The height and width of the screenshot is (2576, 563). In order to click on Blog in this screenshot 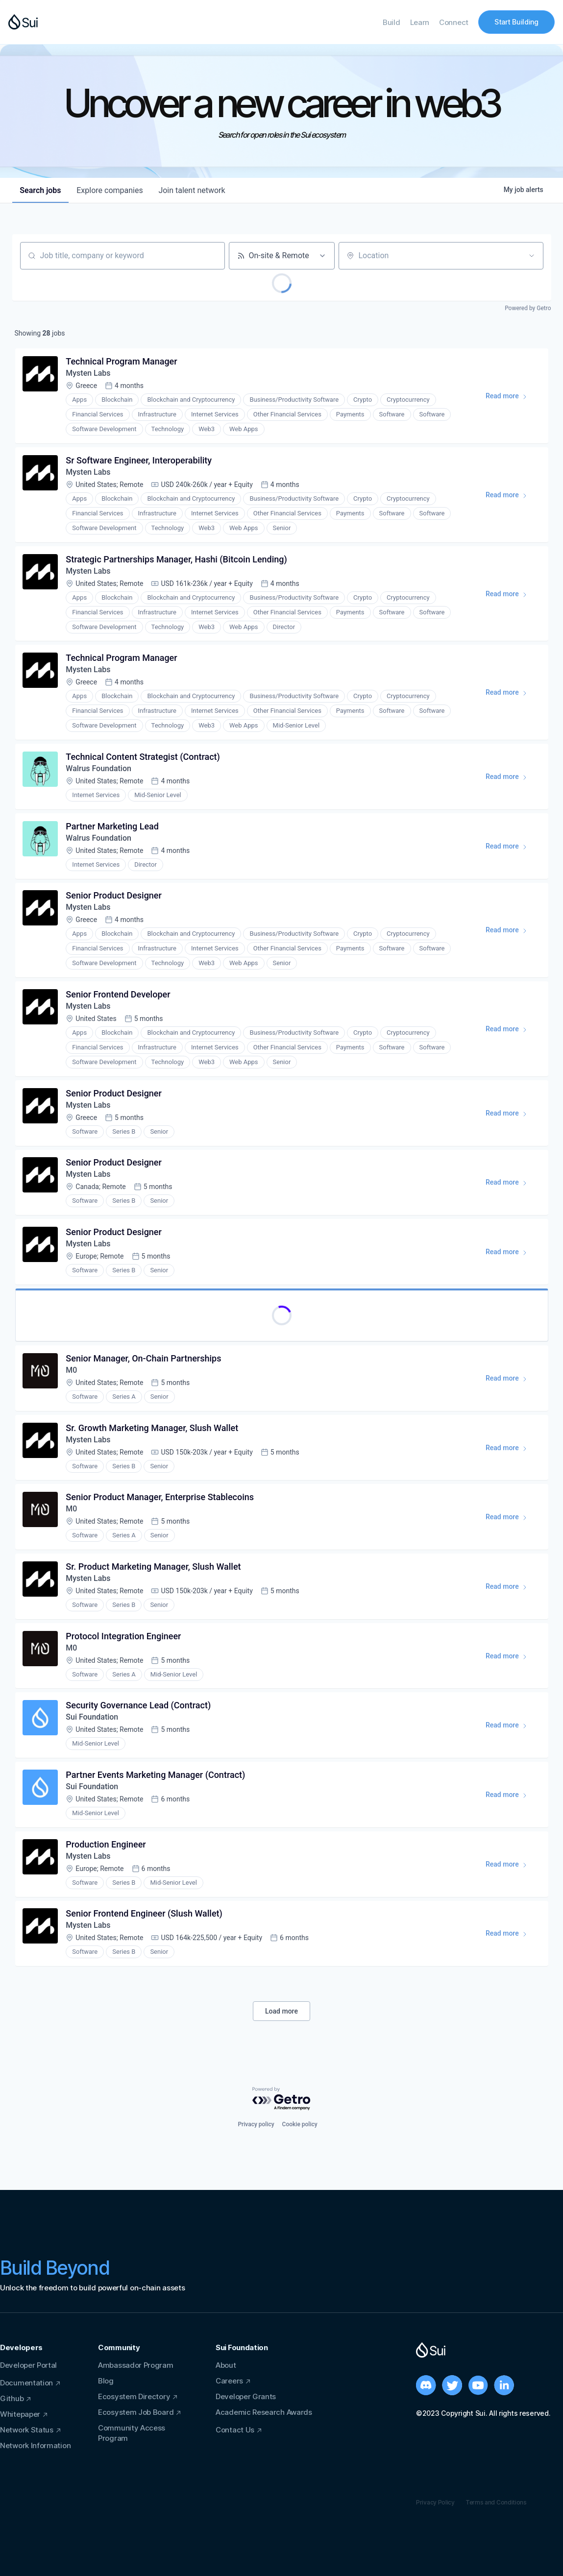, I will do `click(106, 2380)`.